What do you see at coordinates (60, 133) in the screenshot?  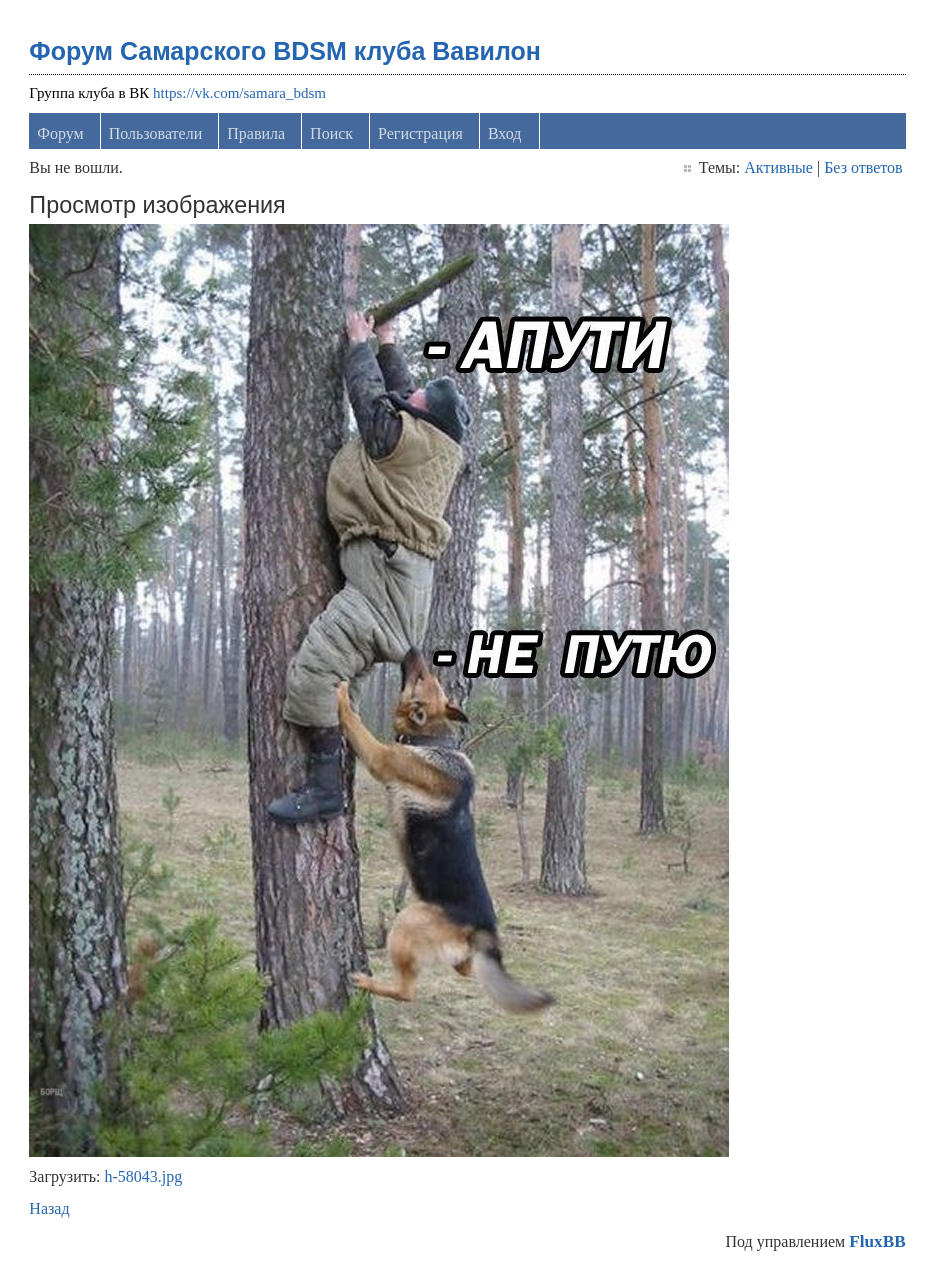 I see `Форум` at bounding box center [60, 133].